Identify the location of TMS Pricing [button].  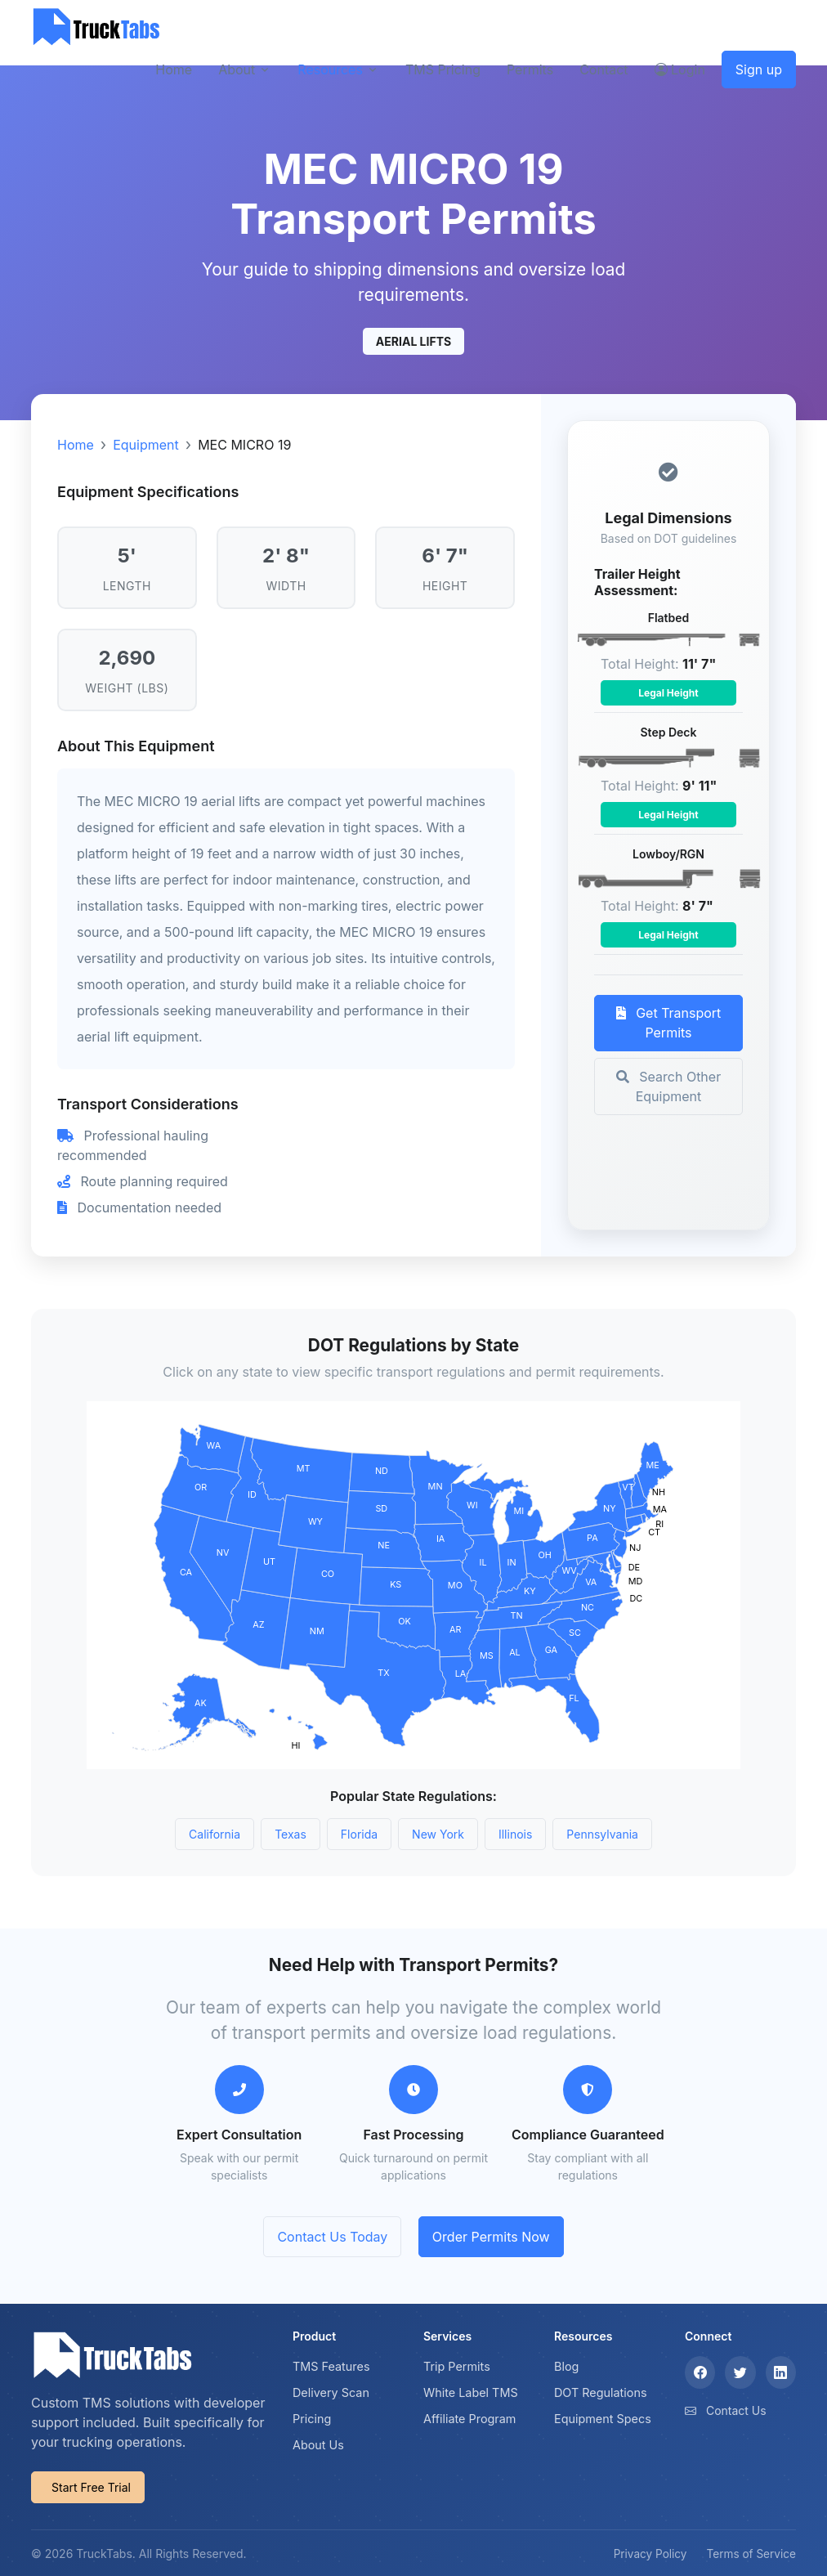
(443, 69).